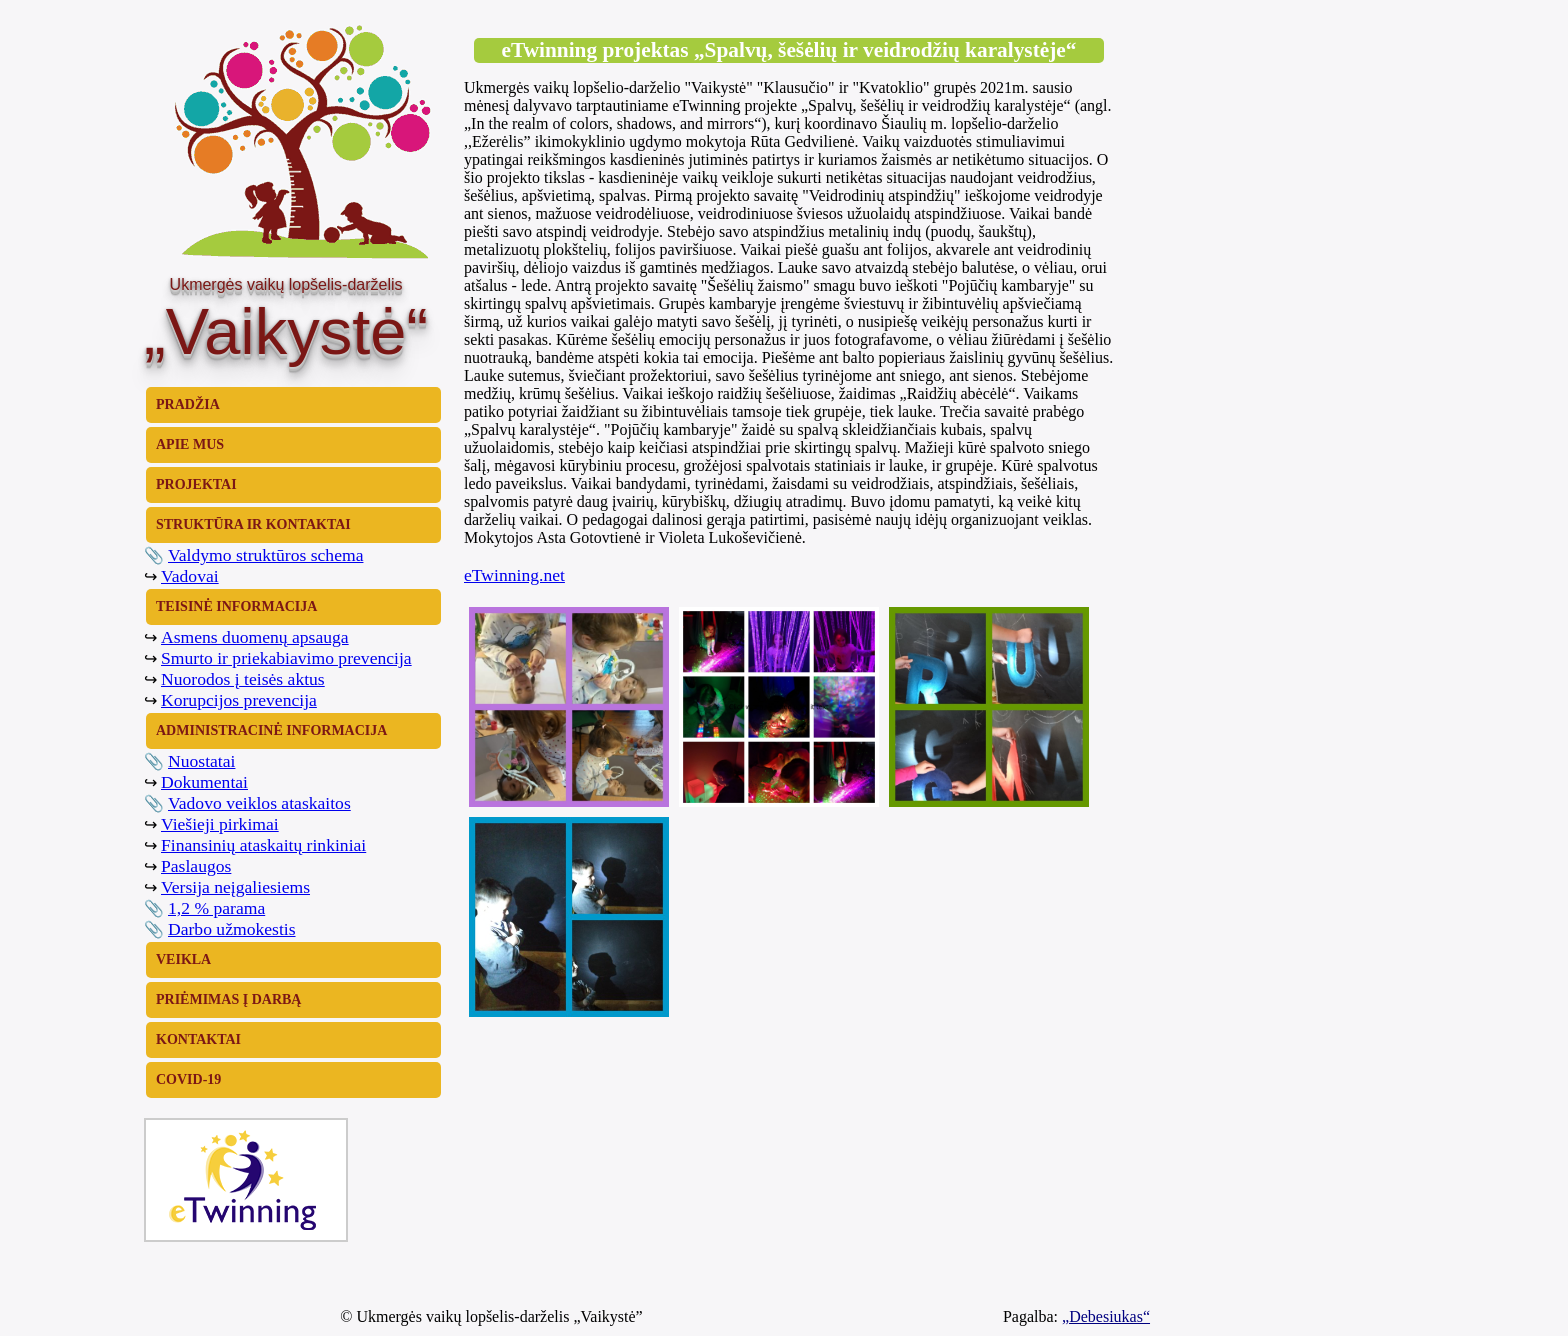 The height and width of the screenshot is (1336, 1568). What do you see at coordinates (216, 908) in the screenshot?
I see `1,2 % parama` at bounding box center [216, 908].